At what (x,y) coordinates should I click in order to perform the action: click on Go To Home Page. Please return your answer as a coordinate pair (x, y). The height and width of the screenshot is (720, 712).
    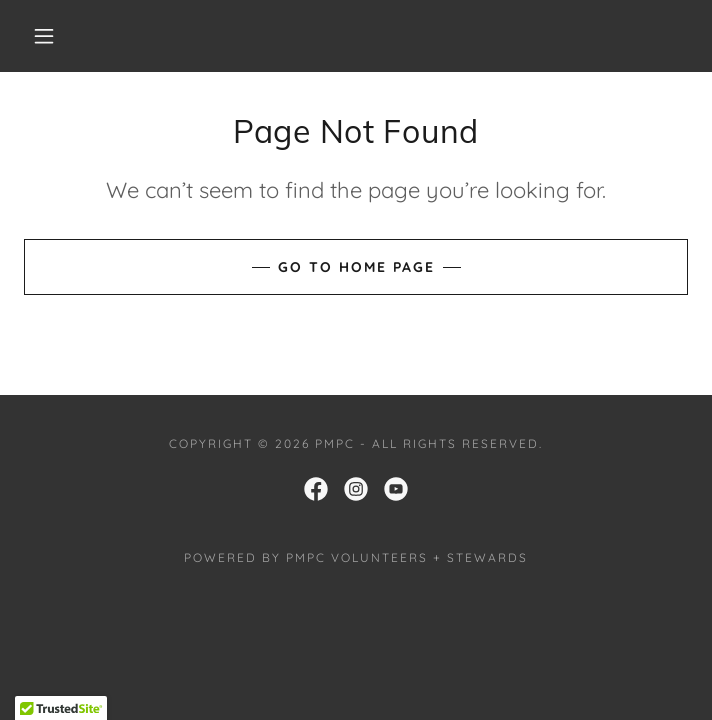
    Looking at the image, I should click on (356, 267).